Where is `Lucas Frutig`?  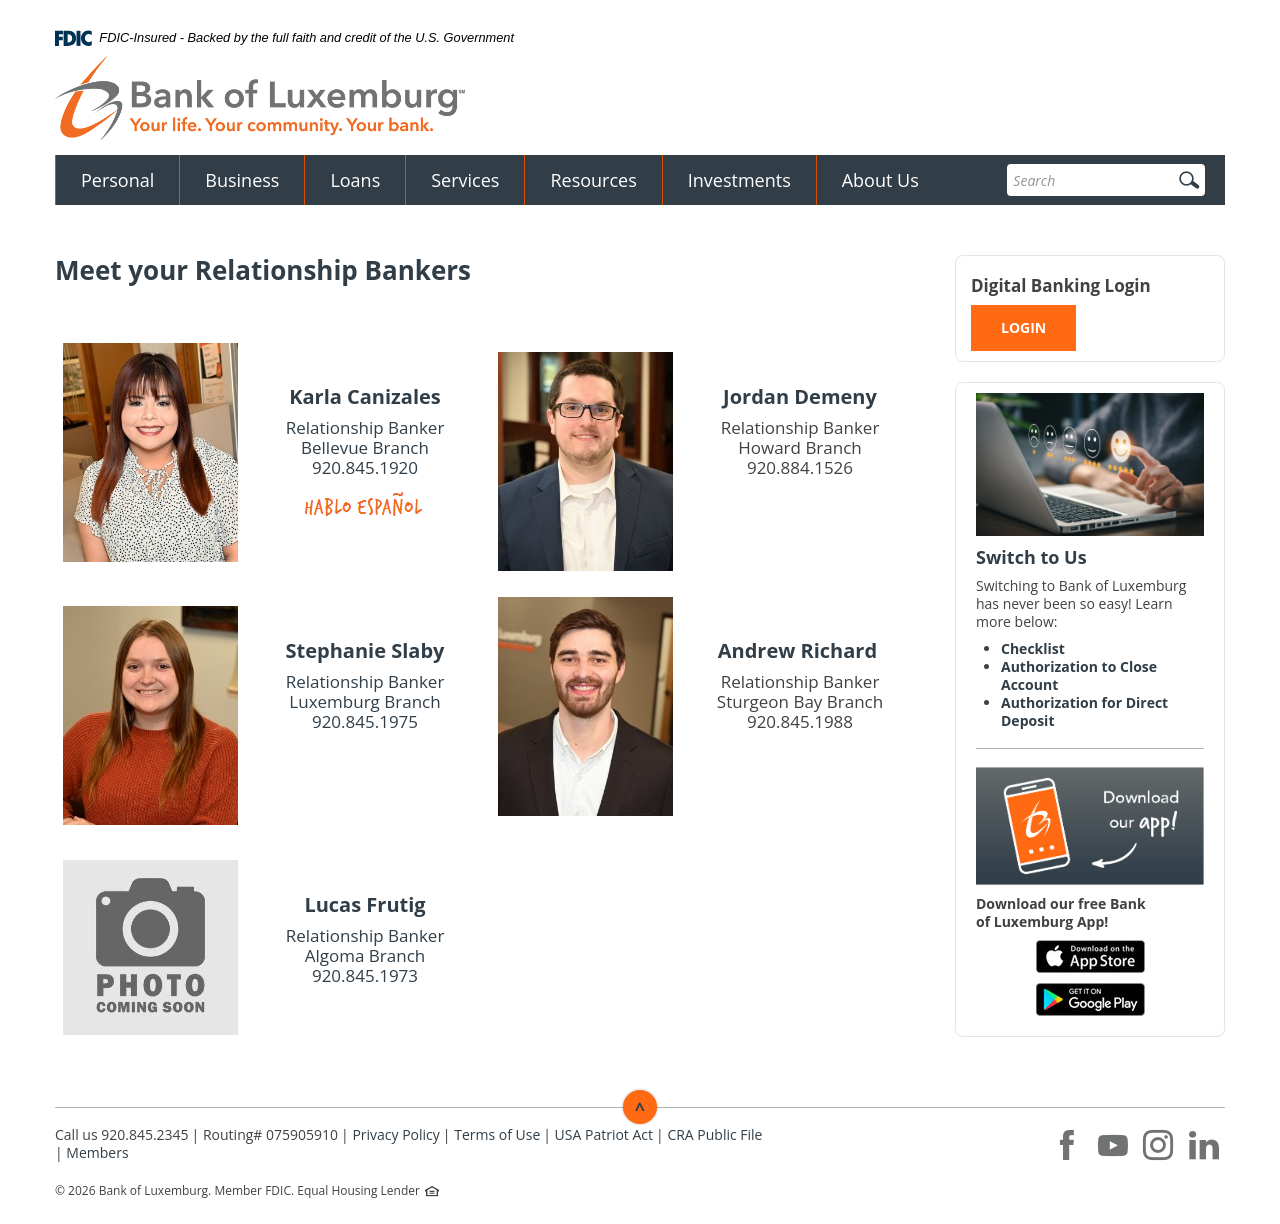
Lucas Frutig is located at coordinates (364, 904).